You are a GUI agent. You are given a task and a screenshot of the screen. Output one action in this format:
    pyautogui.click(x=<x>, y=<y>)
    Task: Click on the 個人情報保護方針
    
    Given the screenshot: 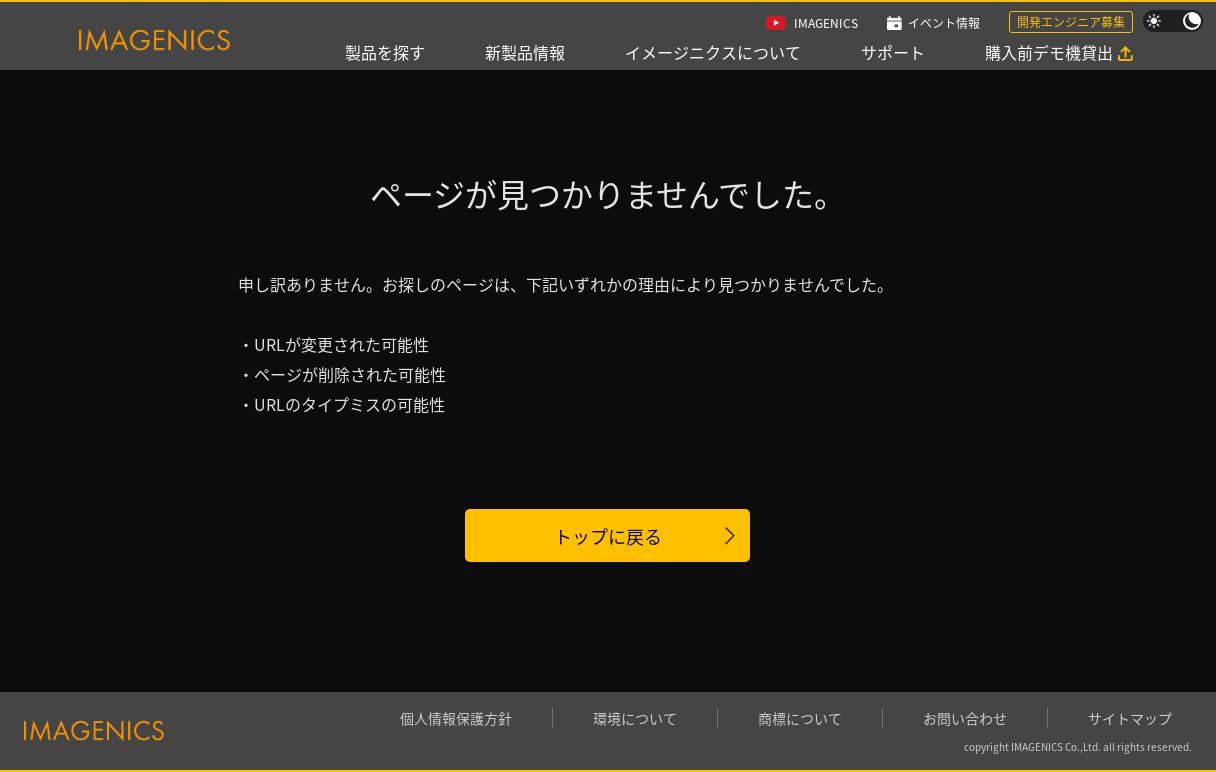 What is the action you would take?
    pyautogui.click(x=456, y=718)
    